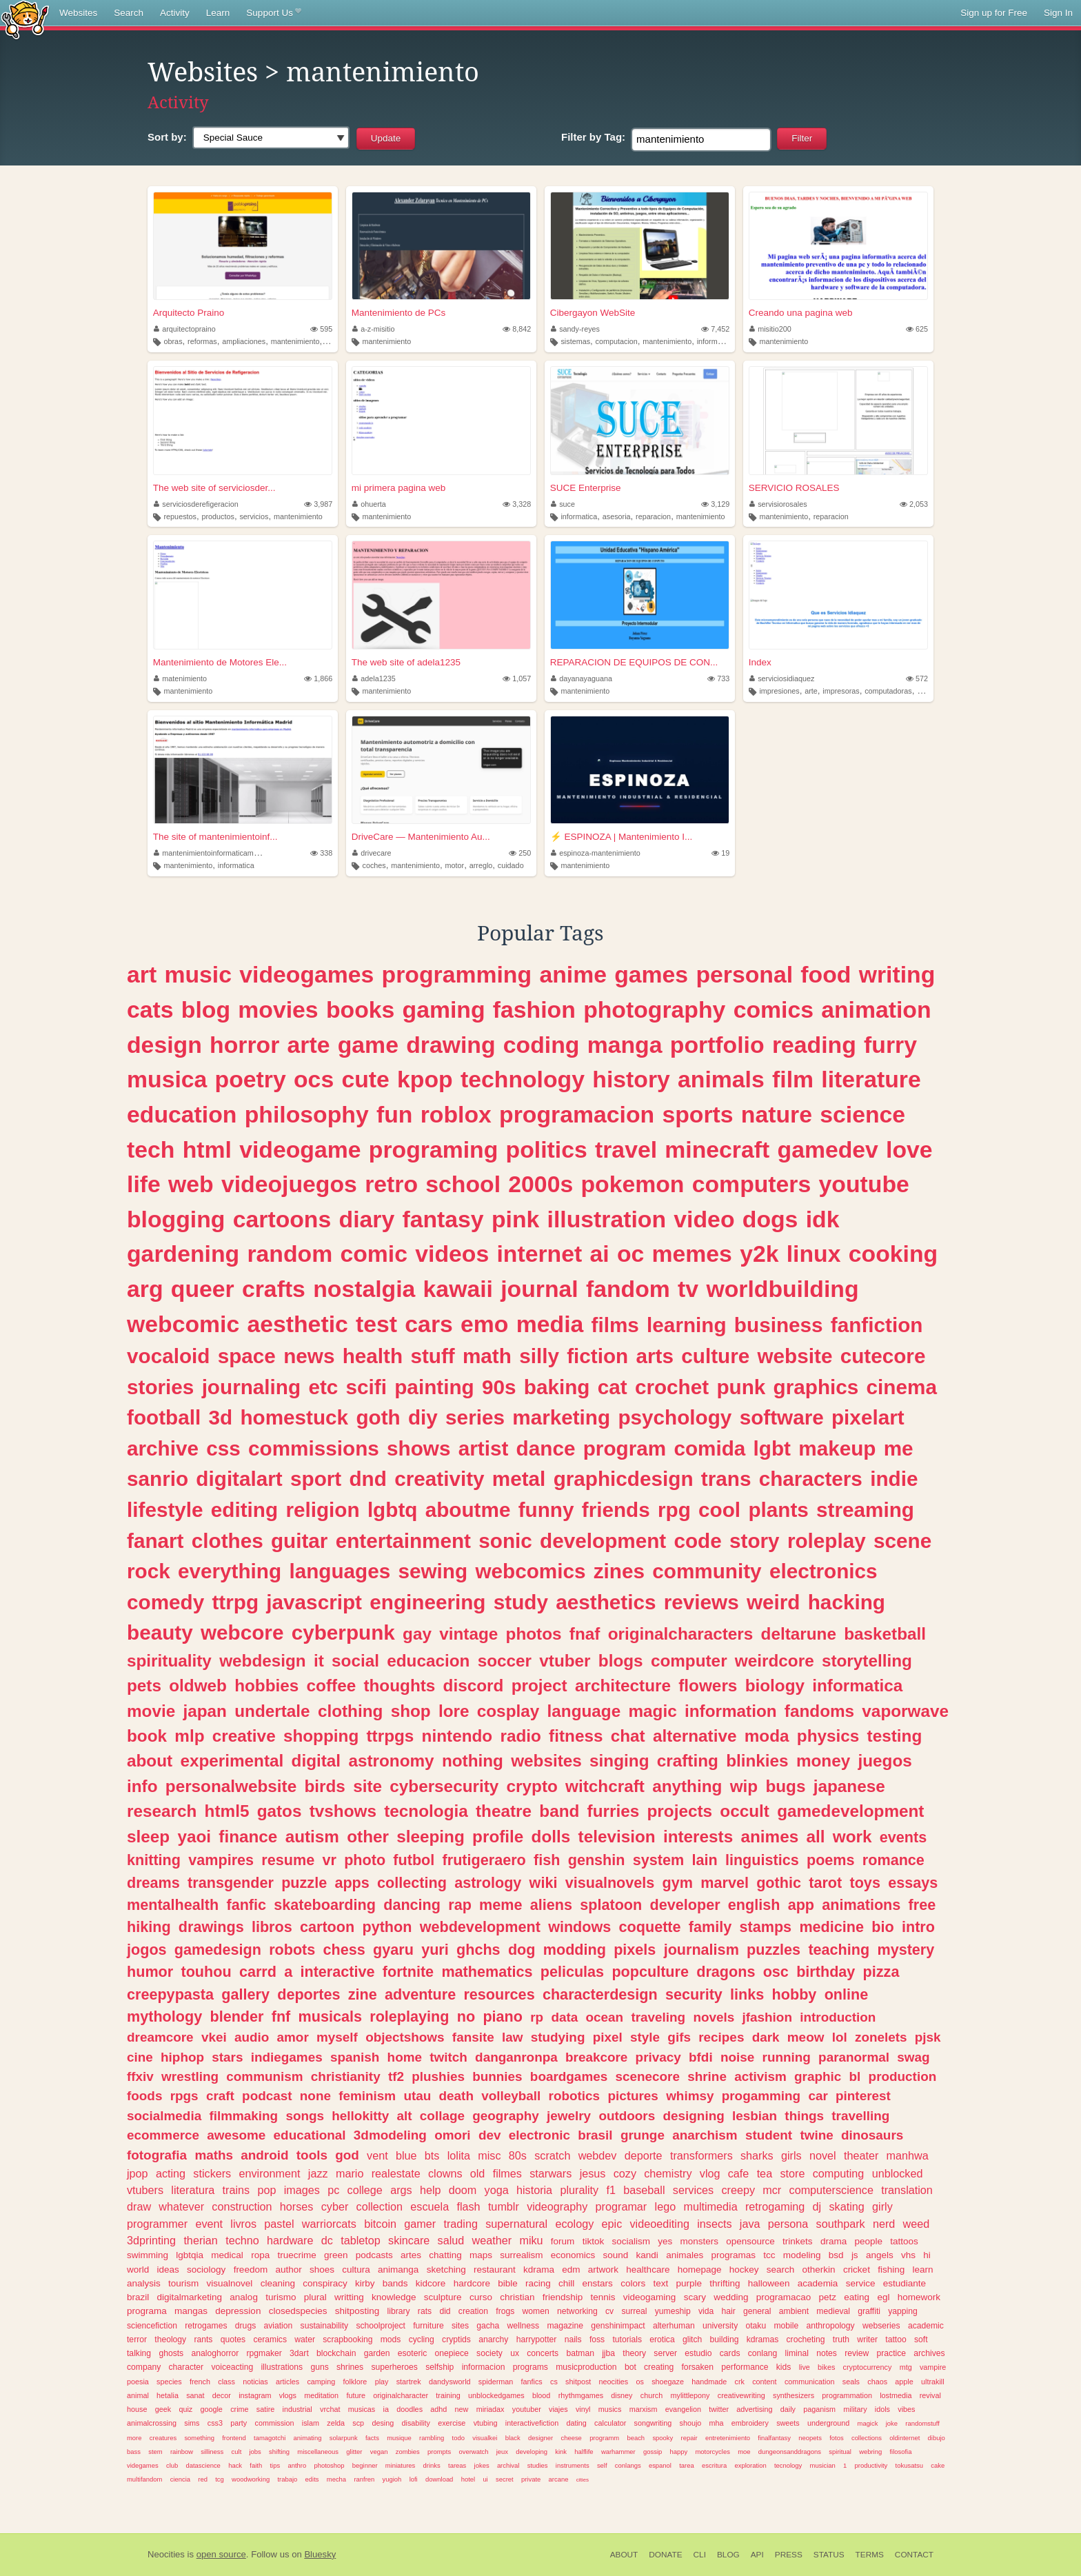 The height and width of the screenshot is (2576, 1081). Describe the element at coordinates (406, 662) in the screenshot. I see `The web site of adela1235` at that location.